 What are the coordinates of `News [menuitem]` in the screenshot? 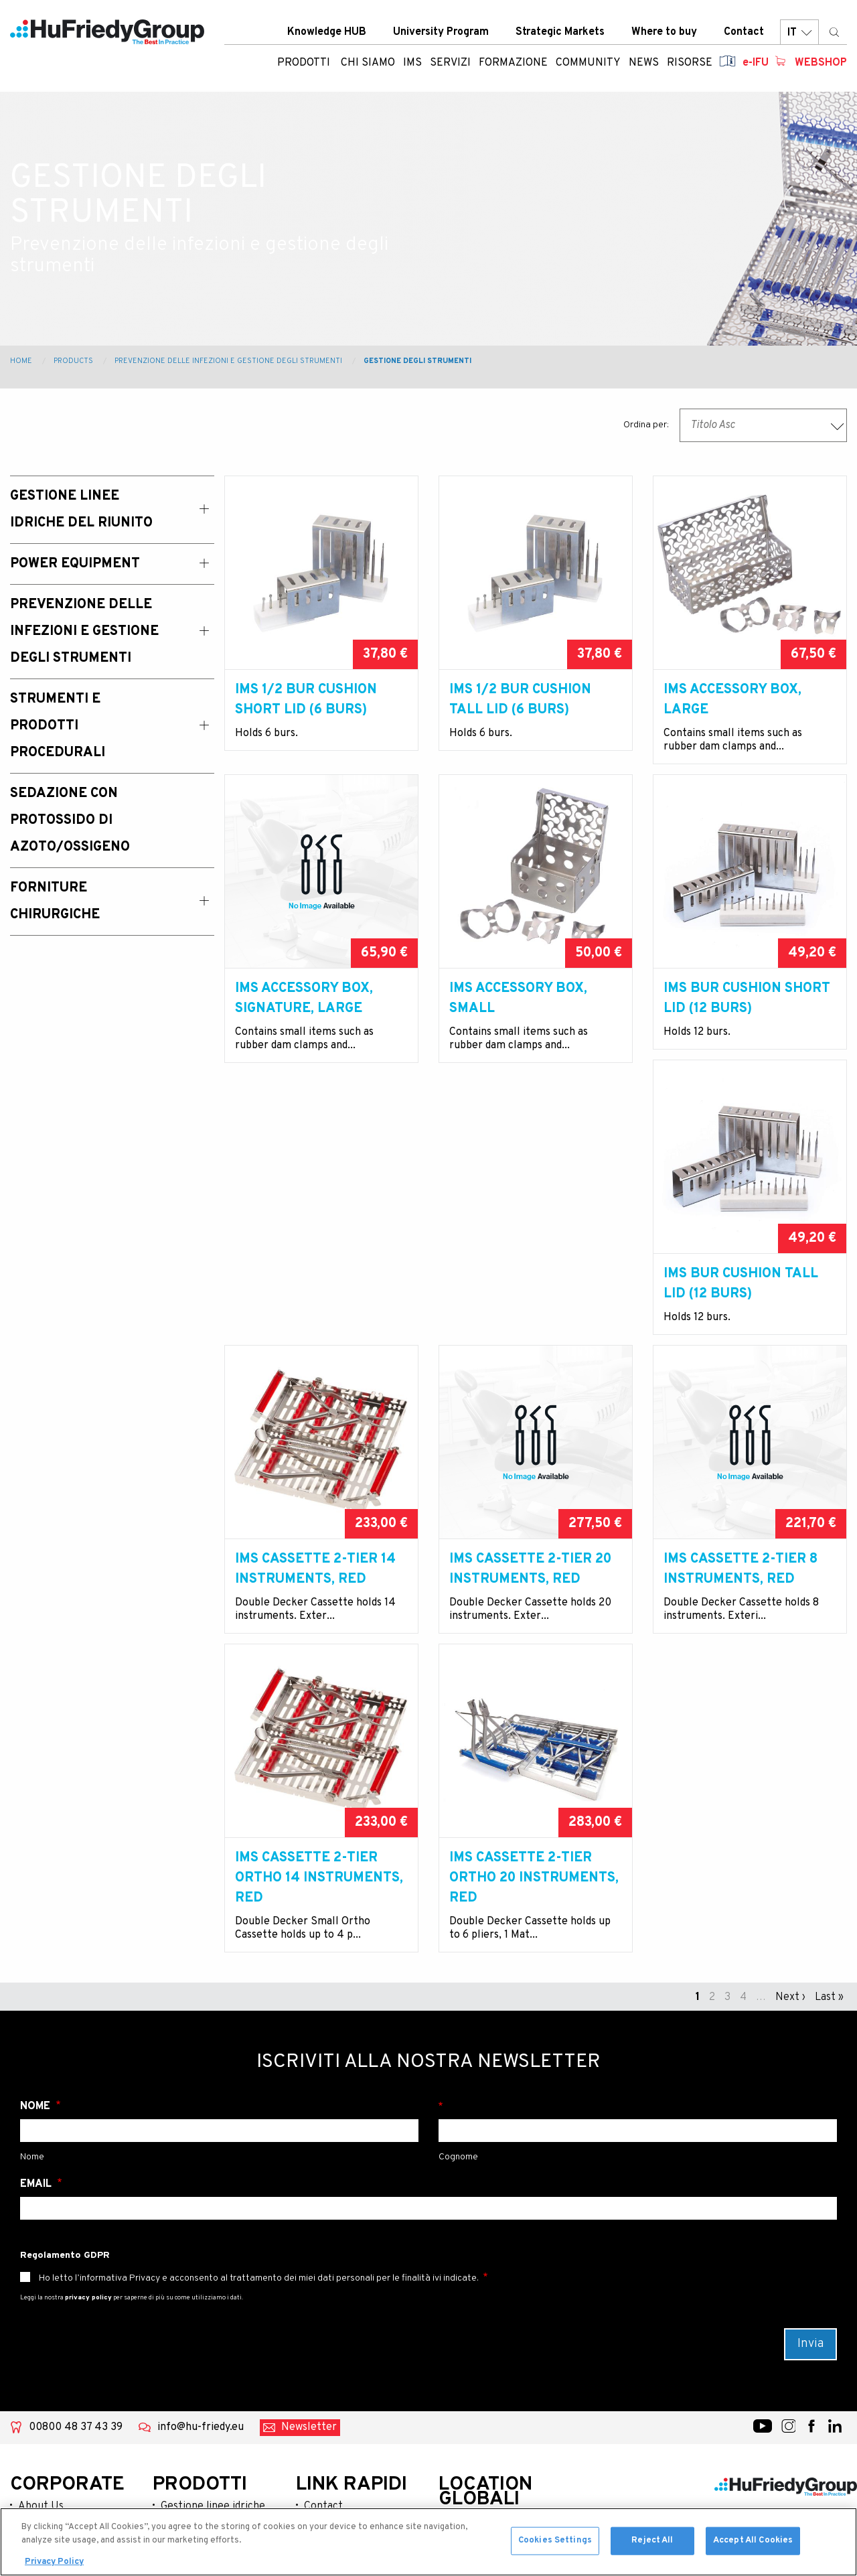 It's located at (644, 63).